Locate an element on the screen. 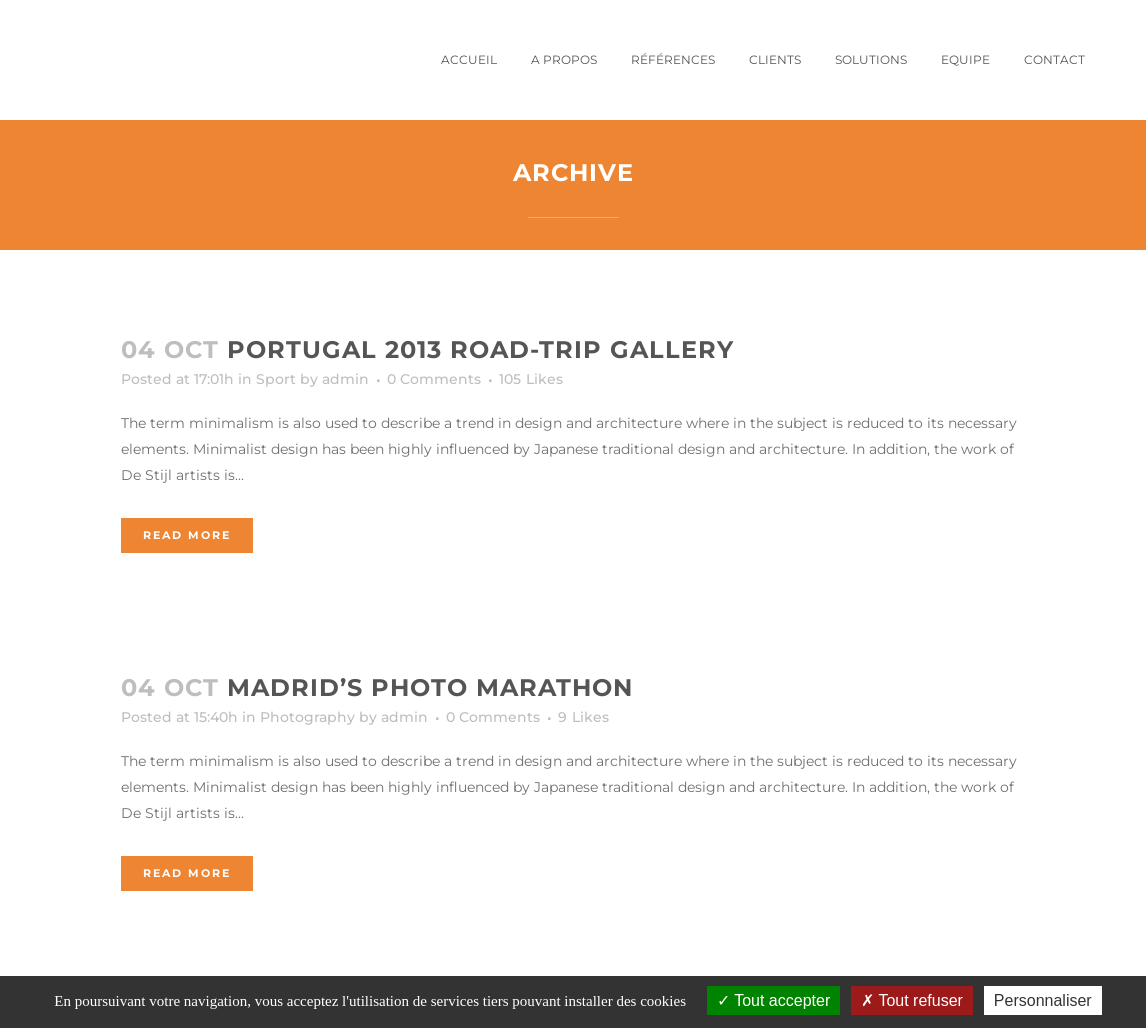 This screenshot has height=1028, width=1146. Tout accepter is located at coordinates (773, 1000).